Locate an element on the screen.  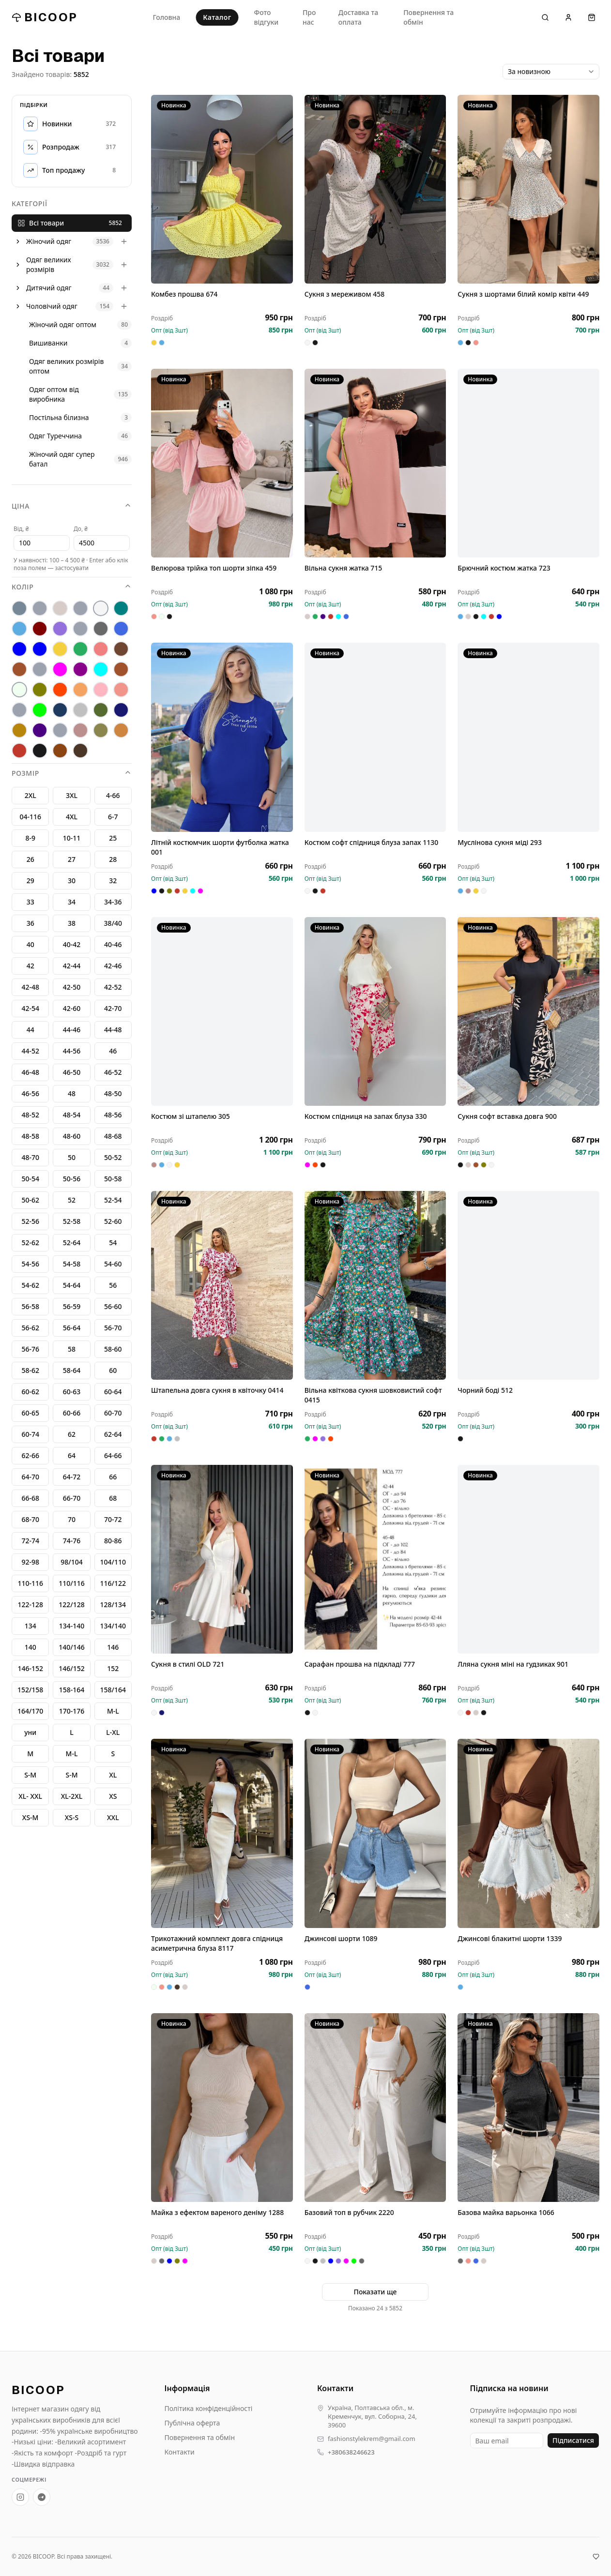
XL- XXL is located at coordinates (30, 1796).